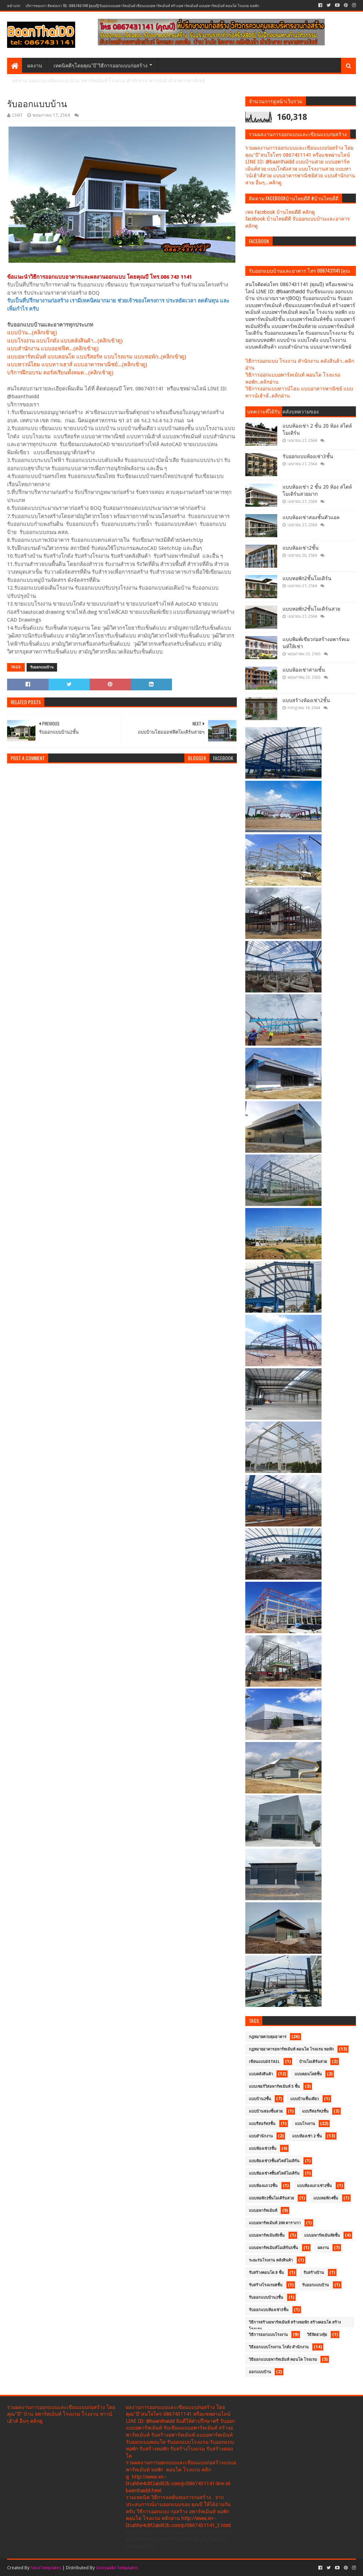  I want to click on แบบอพาร์ทเม้นท์5ชั้น, so click(267, 2235).